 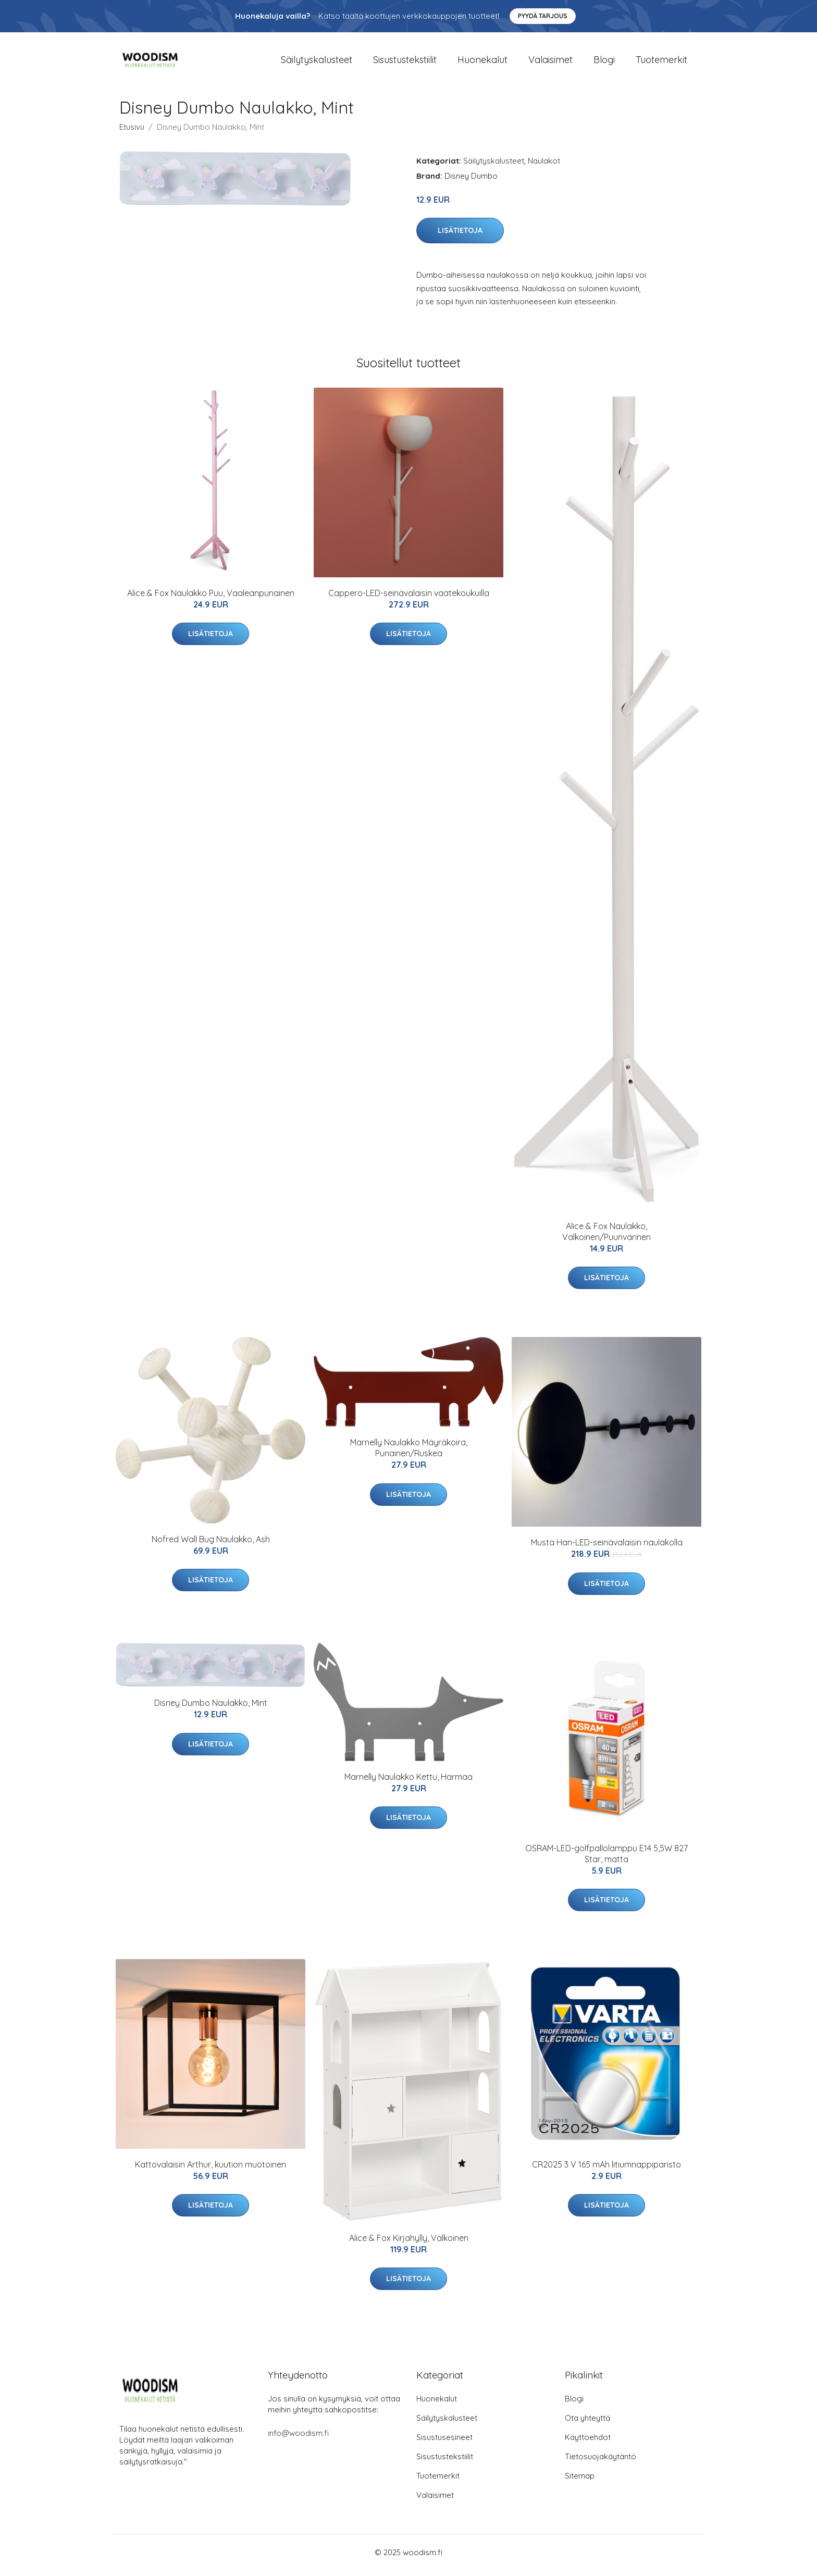 What do you see at coordinates (606, 1236) in the screenshot?
I see `Alice & Fox Naulakko, Valkoinen/Puunvärinen` at bounding box center [606, 1236].